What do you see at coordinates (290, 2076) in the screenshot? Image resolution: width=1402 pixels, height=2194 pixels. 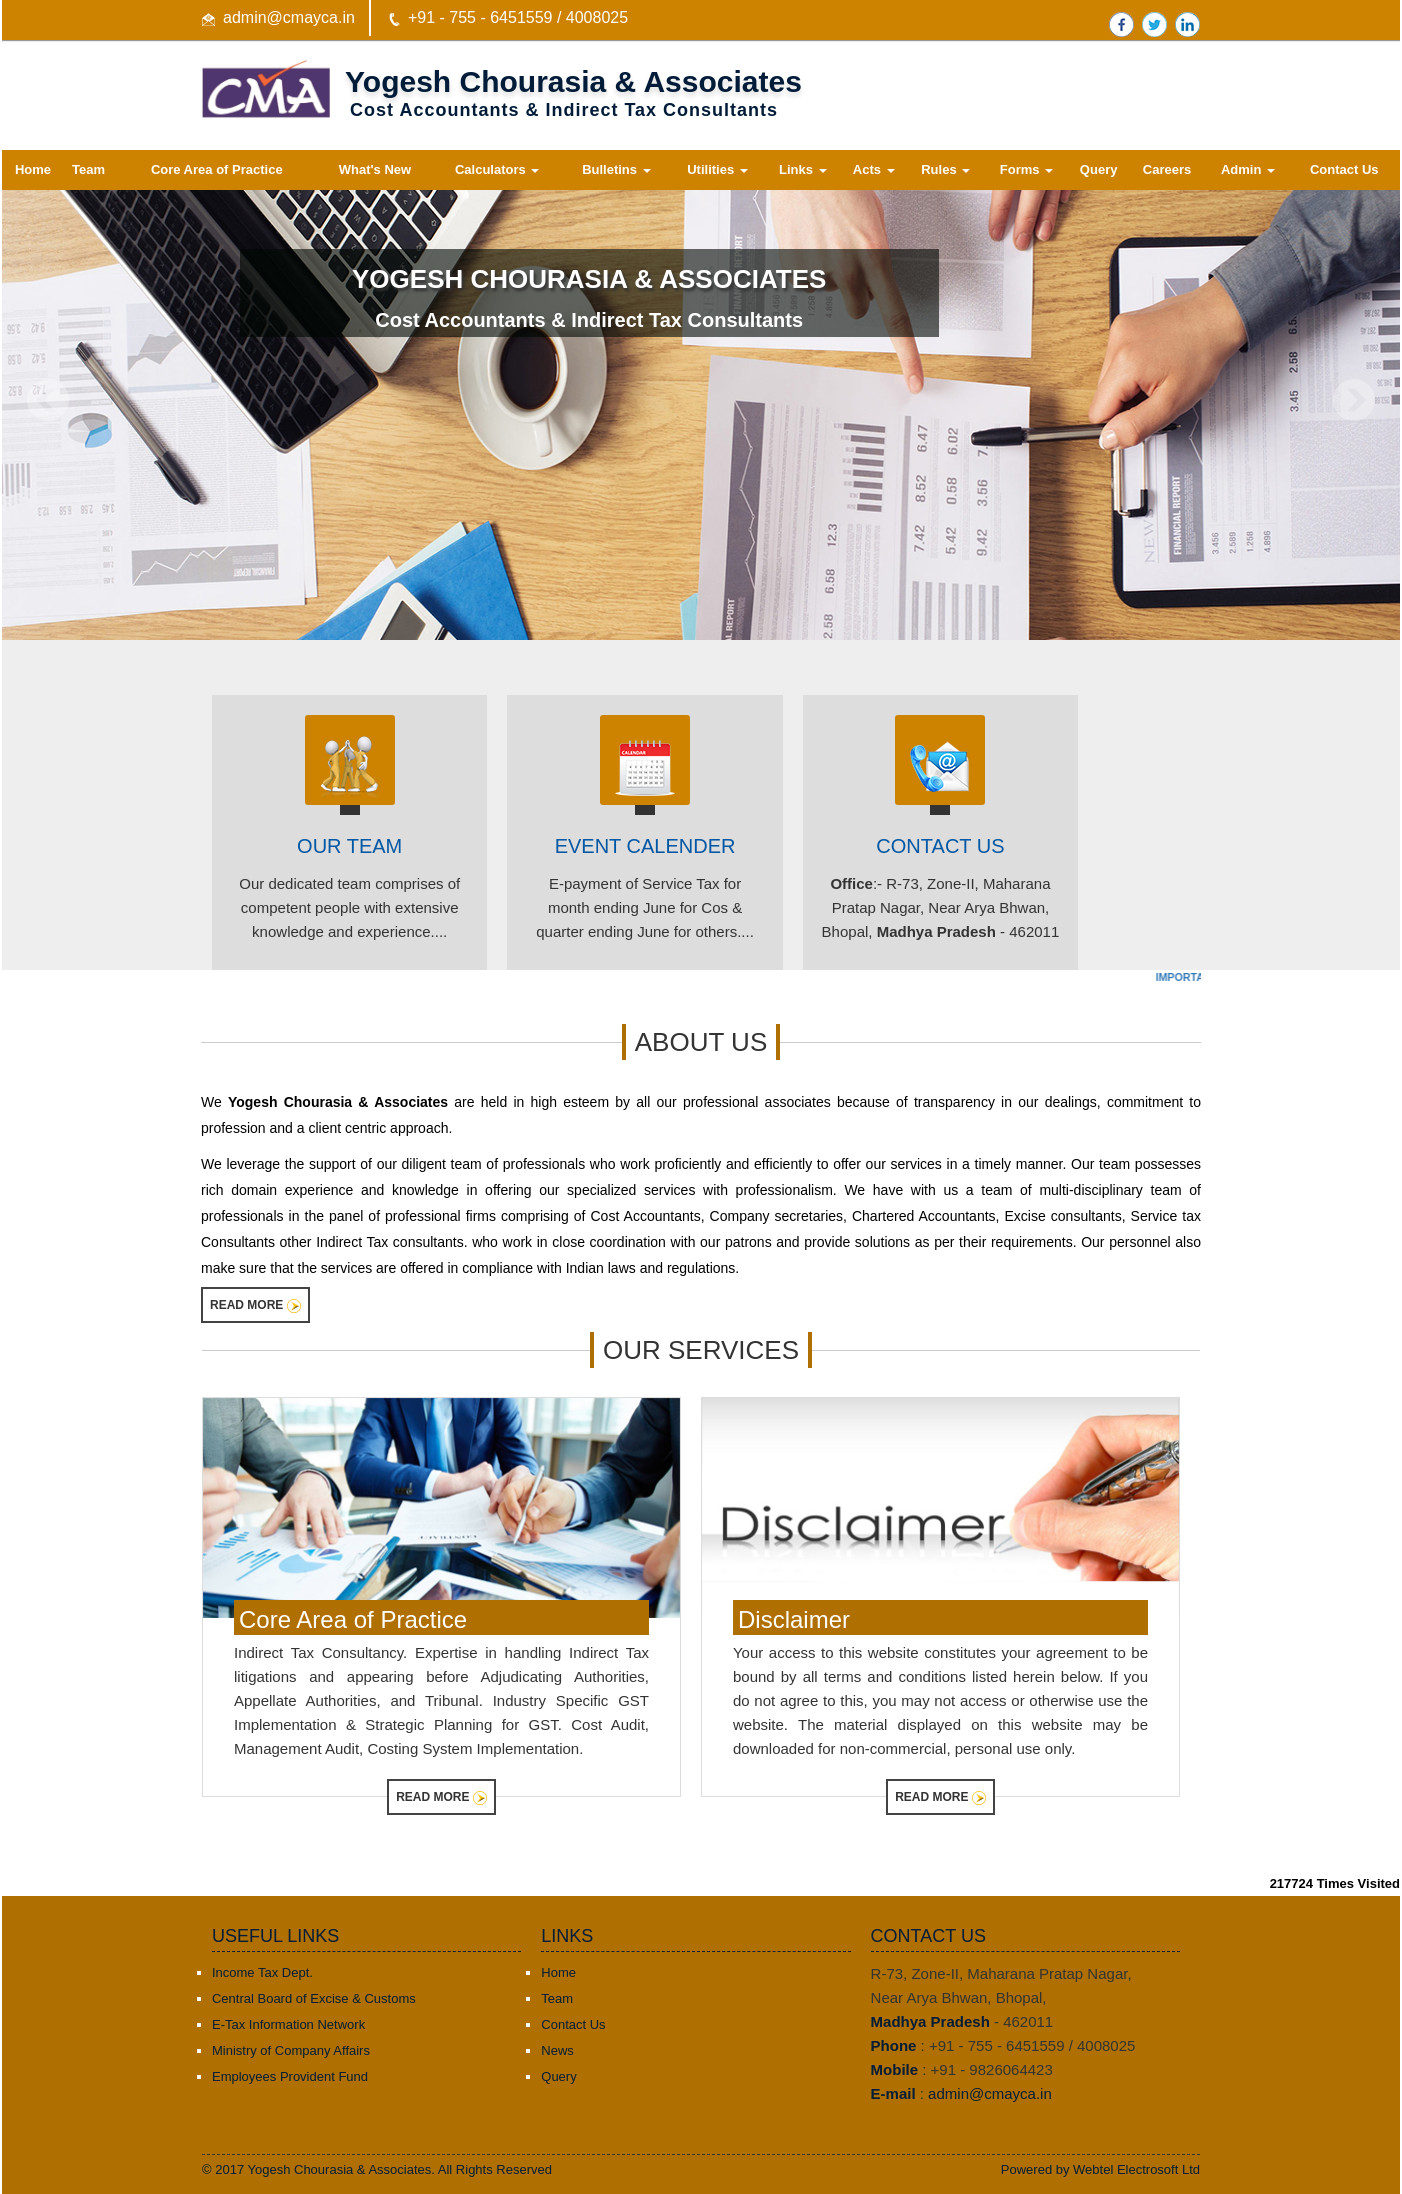 I see `Employees Provident Fund` at bounding box center [290, 2076].